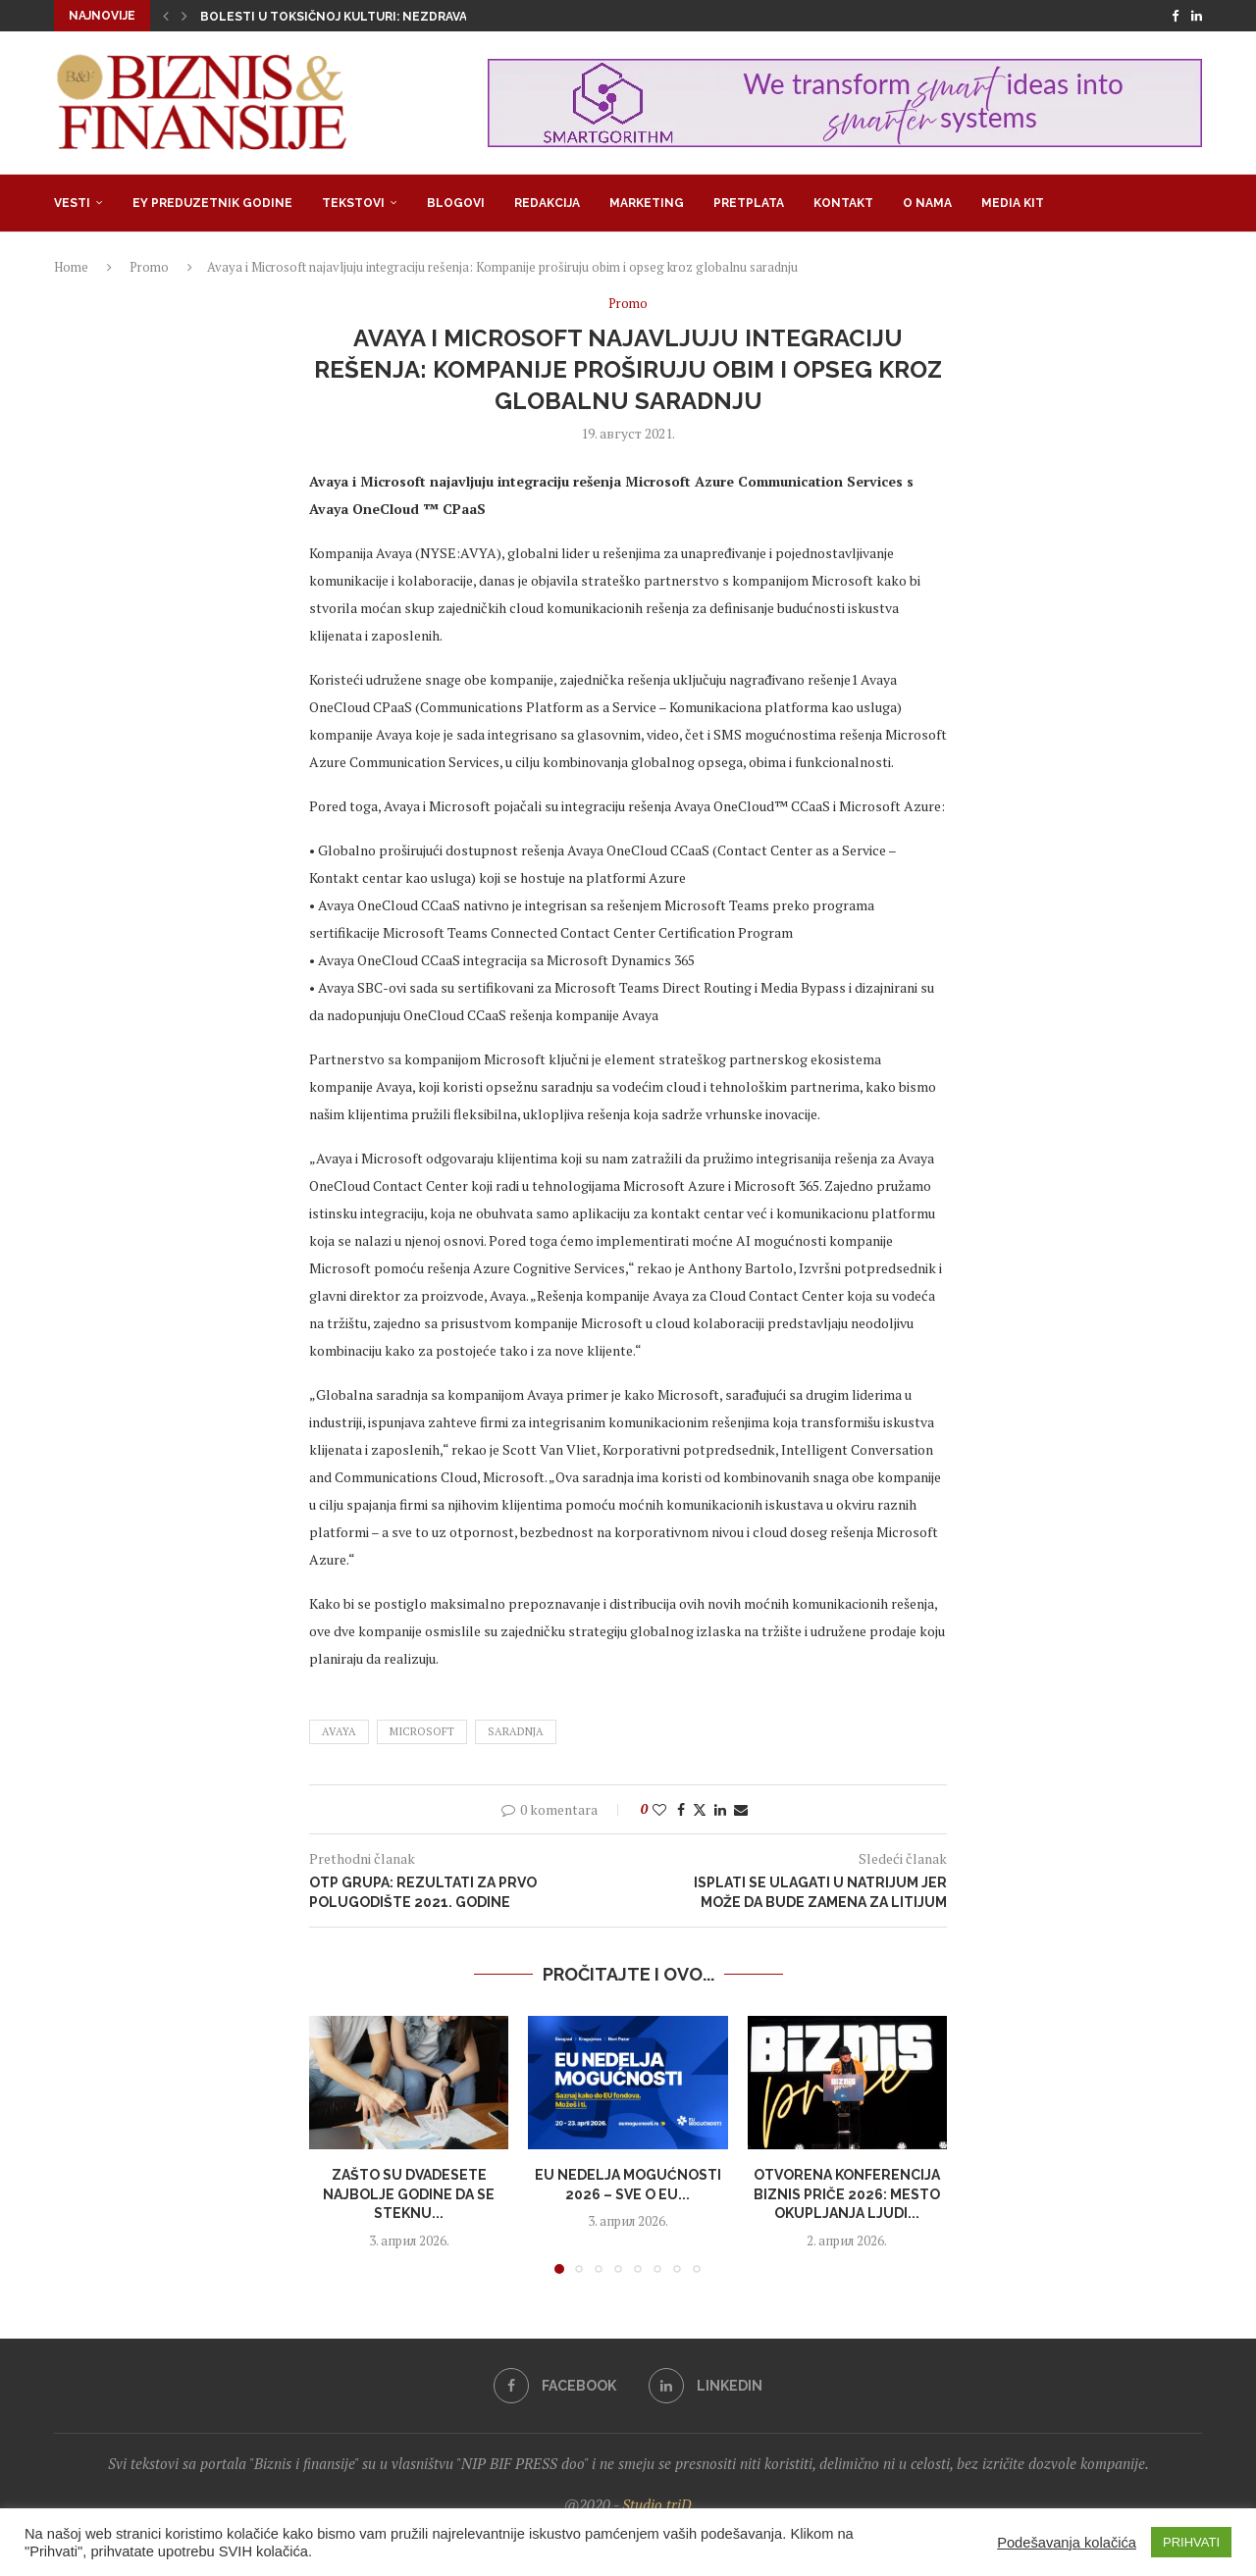 The image size is (1256, 2576). What do you see at coordinates (927, 203) in the screenshot?
I see `O nama` at bounding box center [927, 203].